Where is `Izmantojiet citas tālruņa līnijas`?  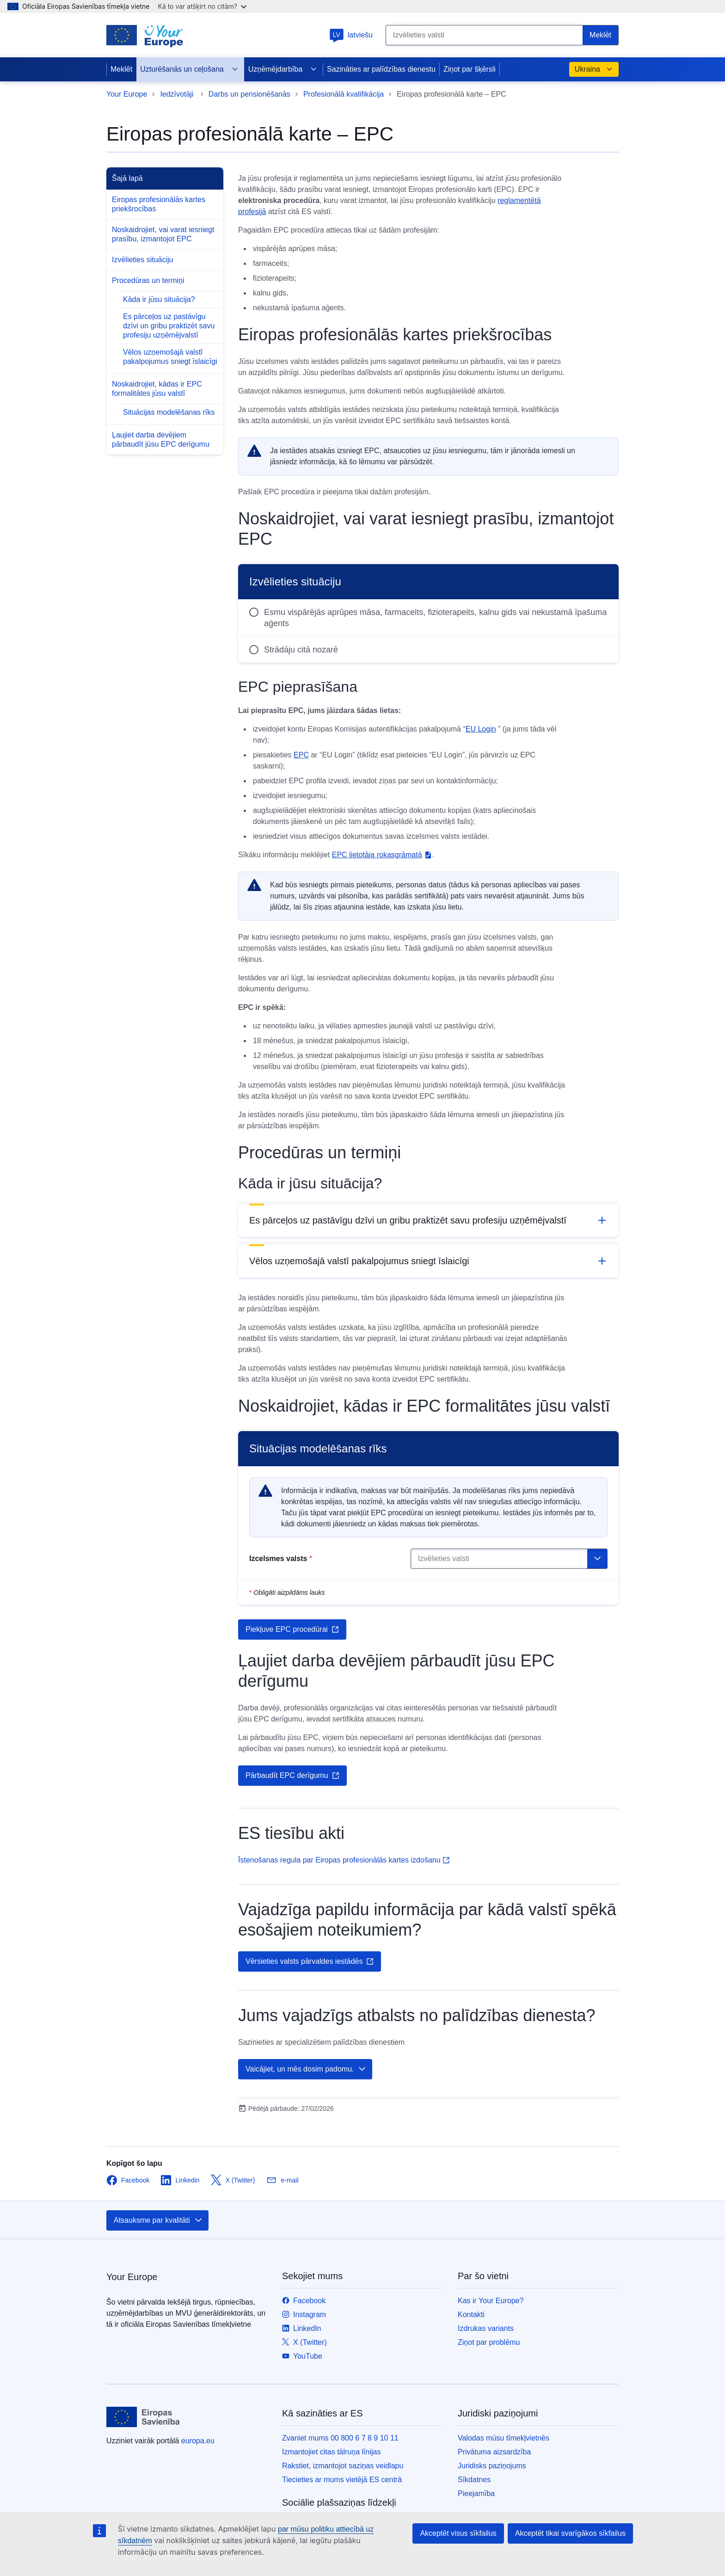 Izmantojiet citas tālruņa līnijas is located at coordinates (331, 2452).